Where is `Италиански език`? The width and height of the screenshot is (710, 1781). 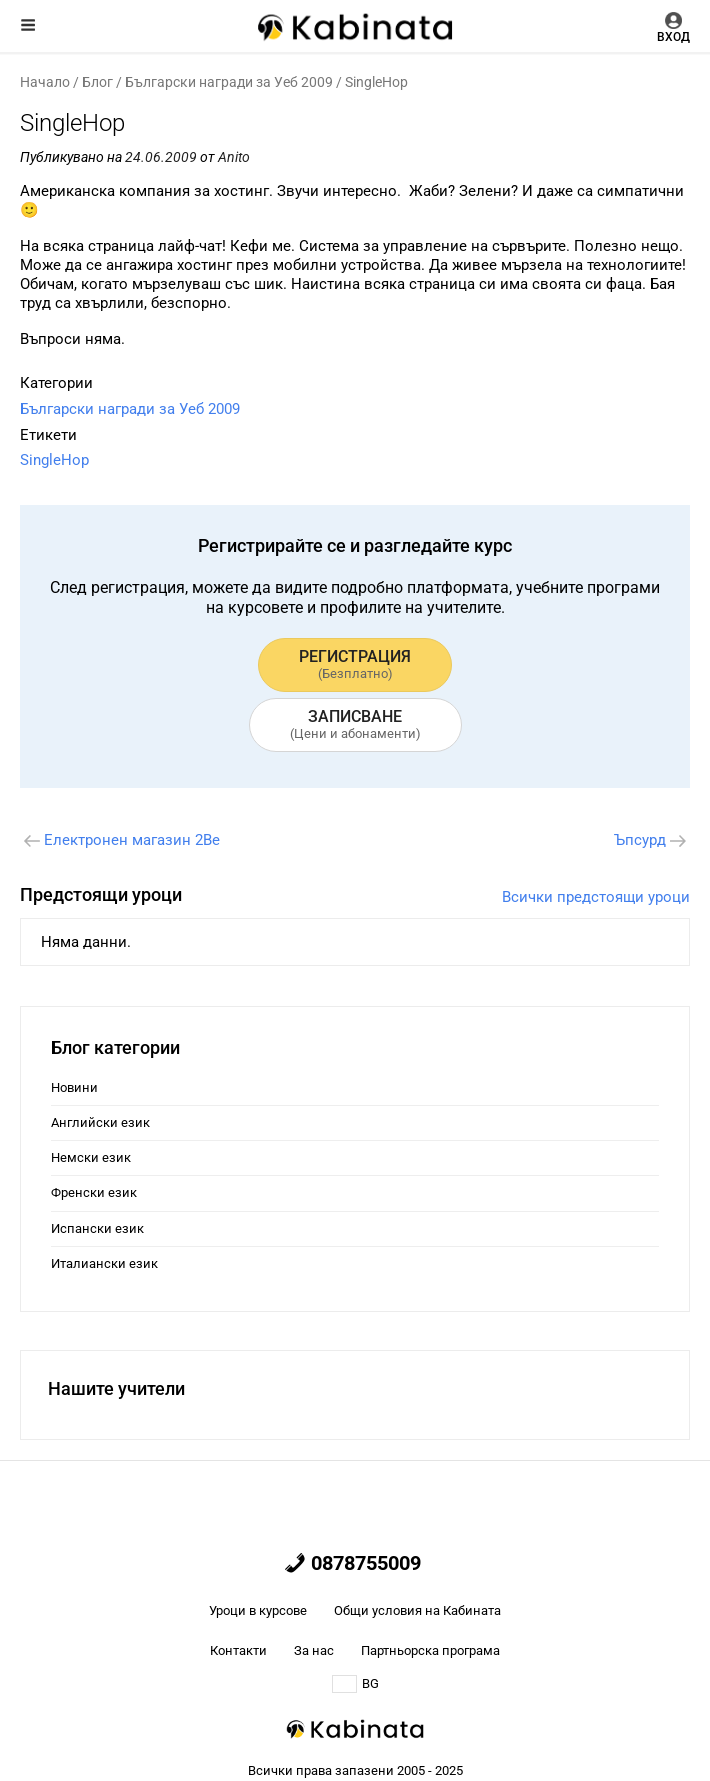
Италиански език is located at coordinates (104, 1263).